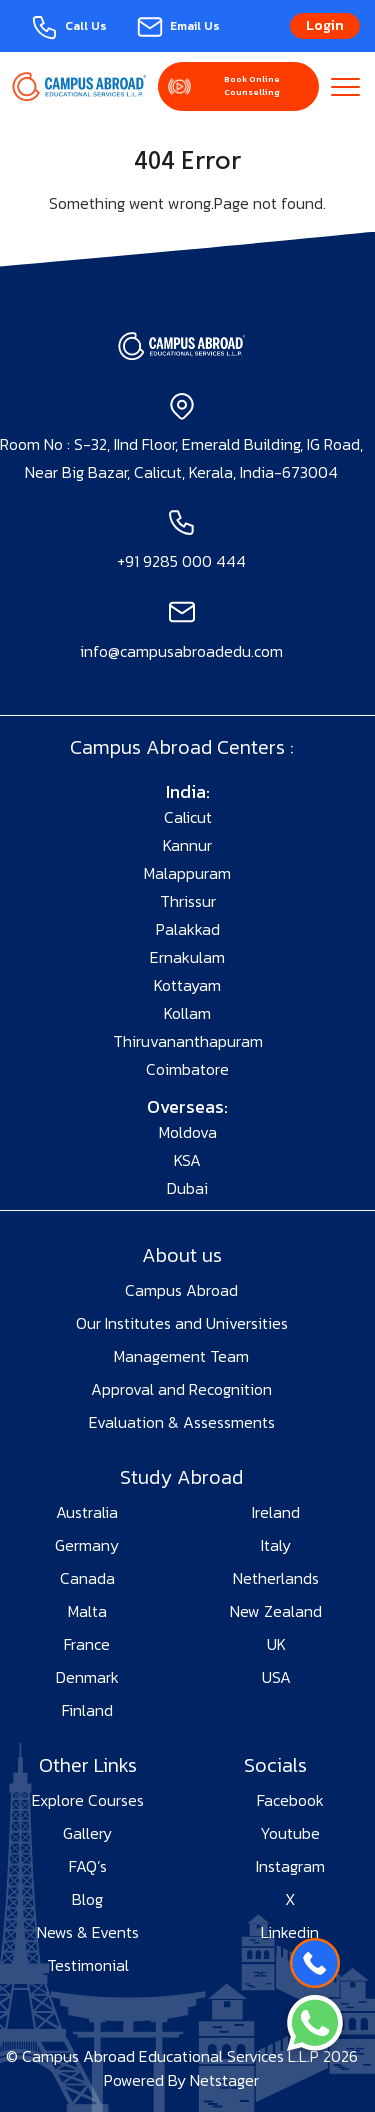 The width and height of the screenshot is (375, 2112). I want to click on Malta, so click(87, 1611).